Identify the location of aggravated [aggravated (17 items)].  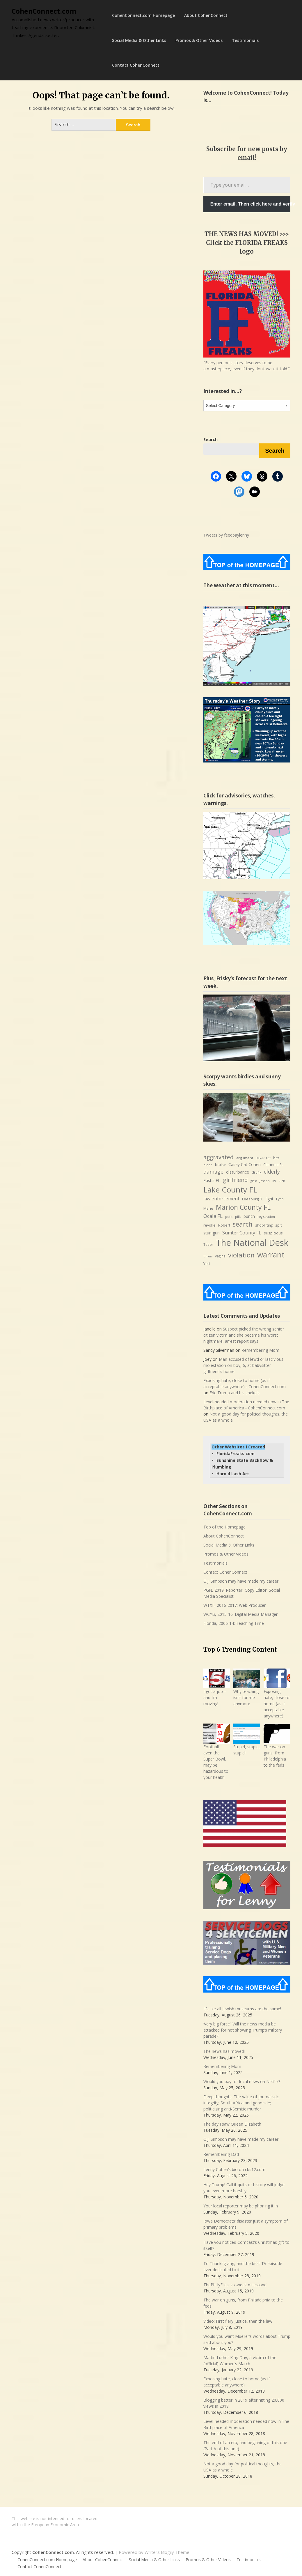
(218, 1157).